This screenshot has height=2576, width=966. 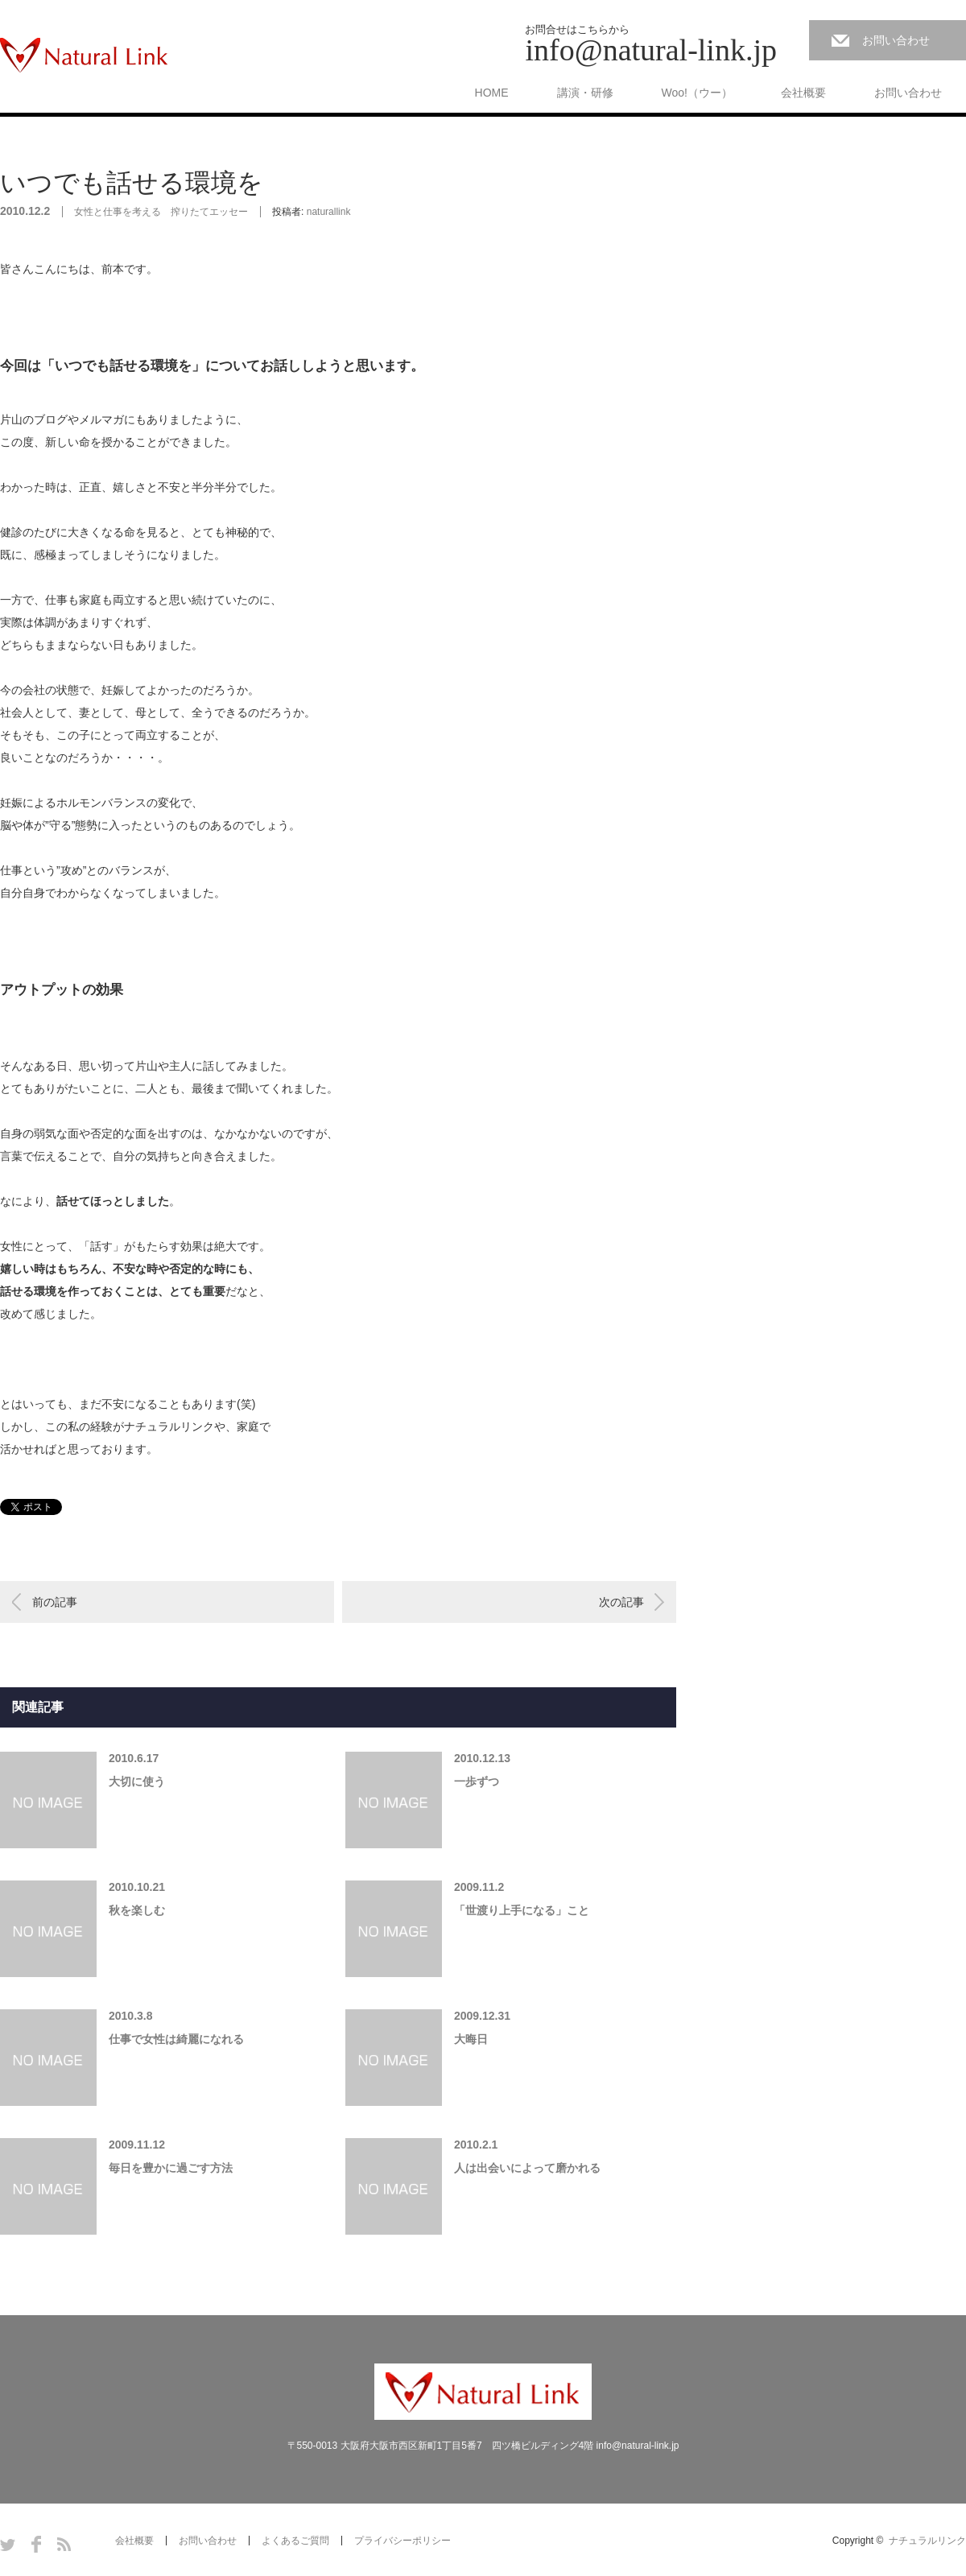 I want to click on お問い合わせ, so click(x=896, y=40).